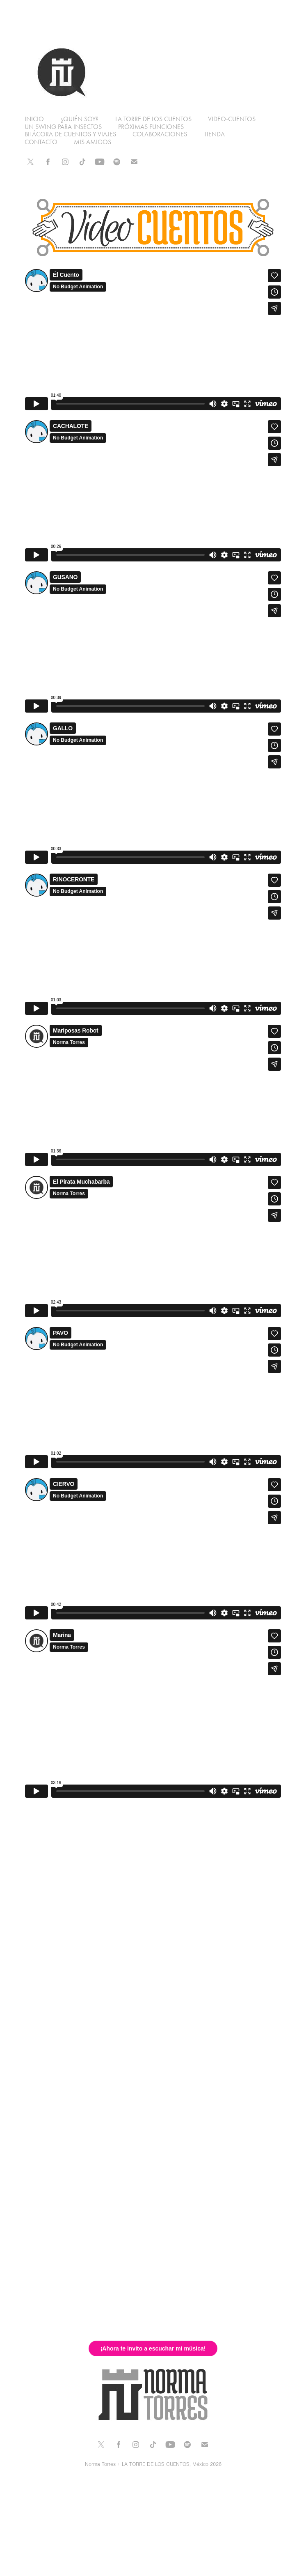  What do you see at coordinates (41, 142) in the screenshot?
I see `contacto` at bounding box center [41, 142].